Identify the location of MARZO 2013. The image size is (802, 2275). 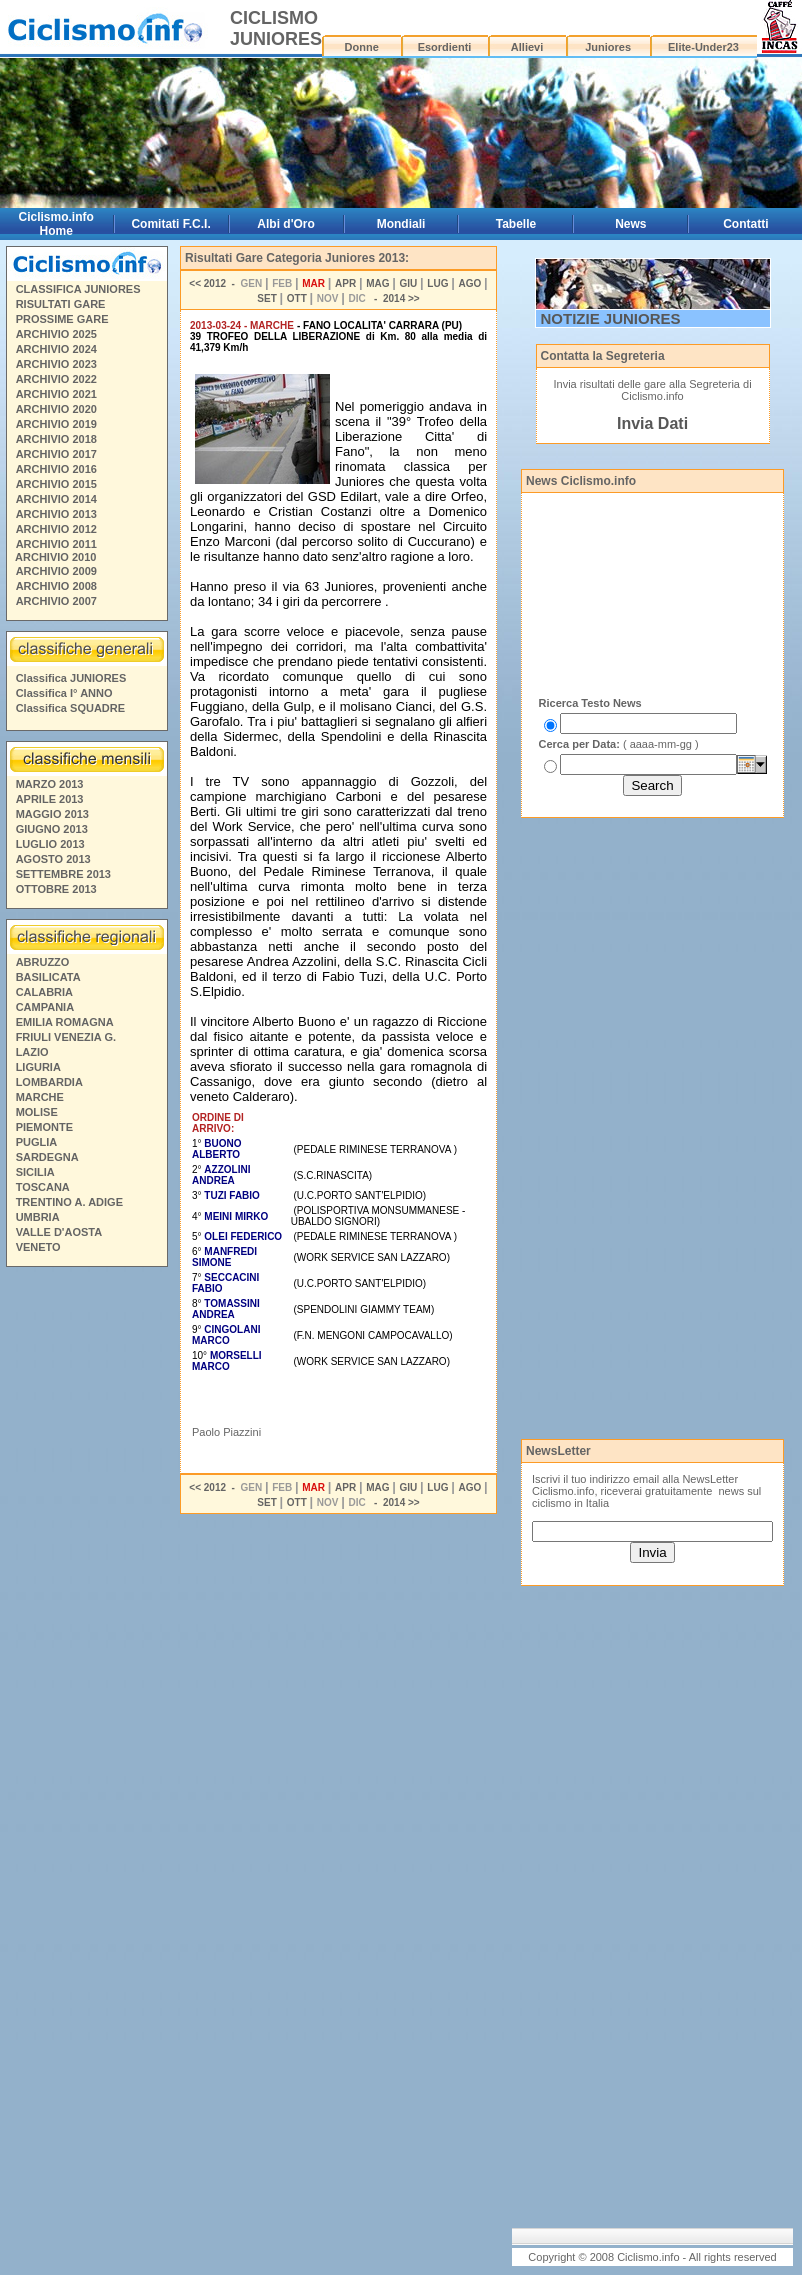
(50, 784).